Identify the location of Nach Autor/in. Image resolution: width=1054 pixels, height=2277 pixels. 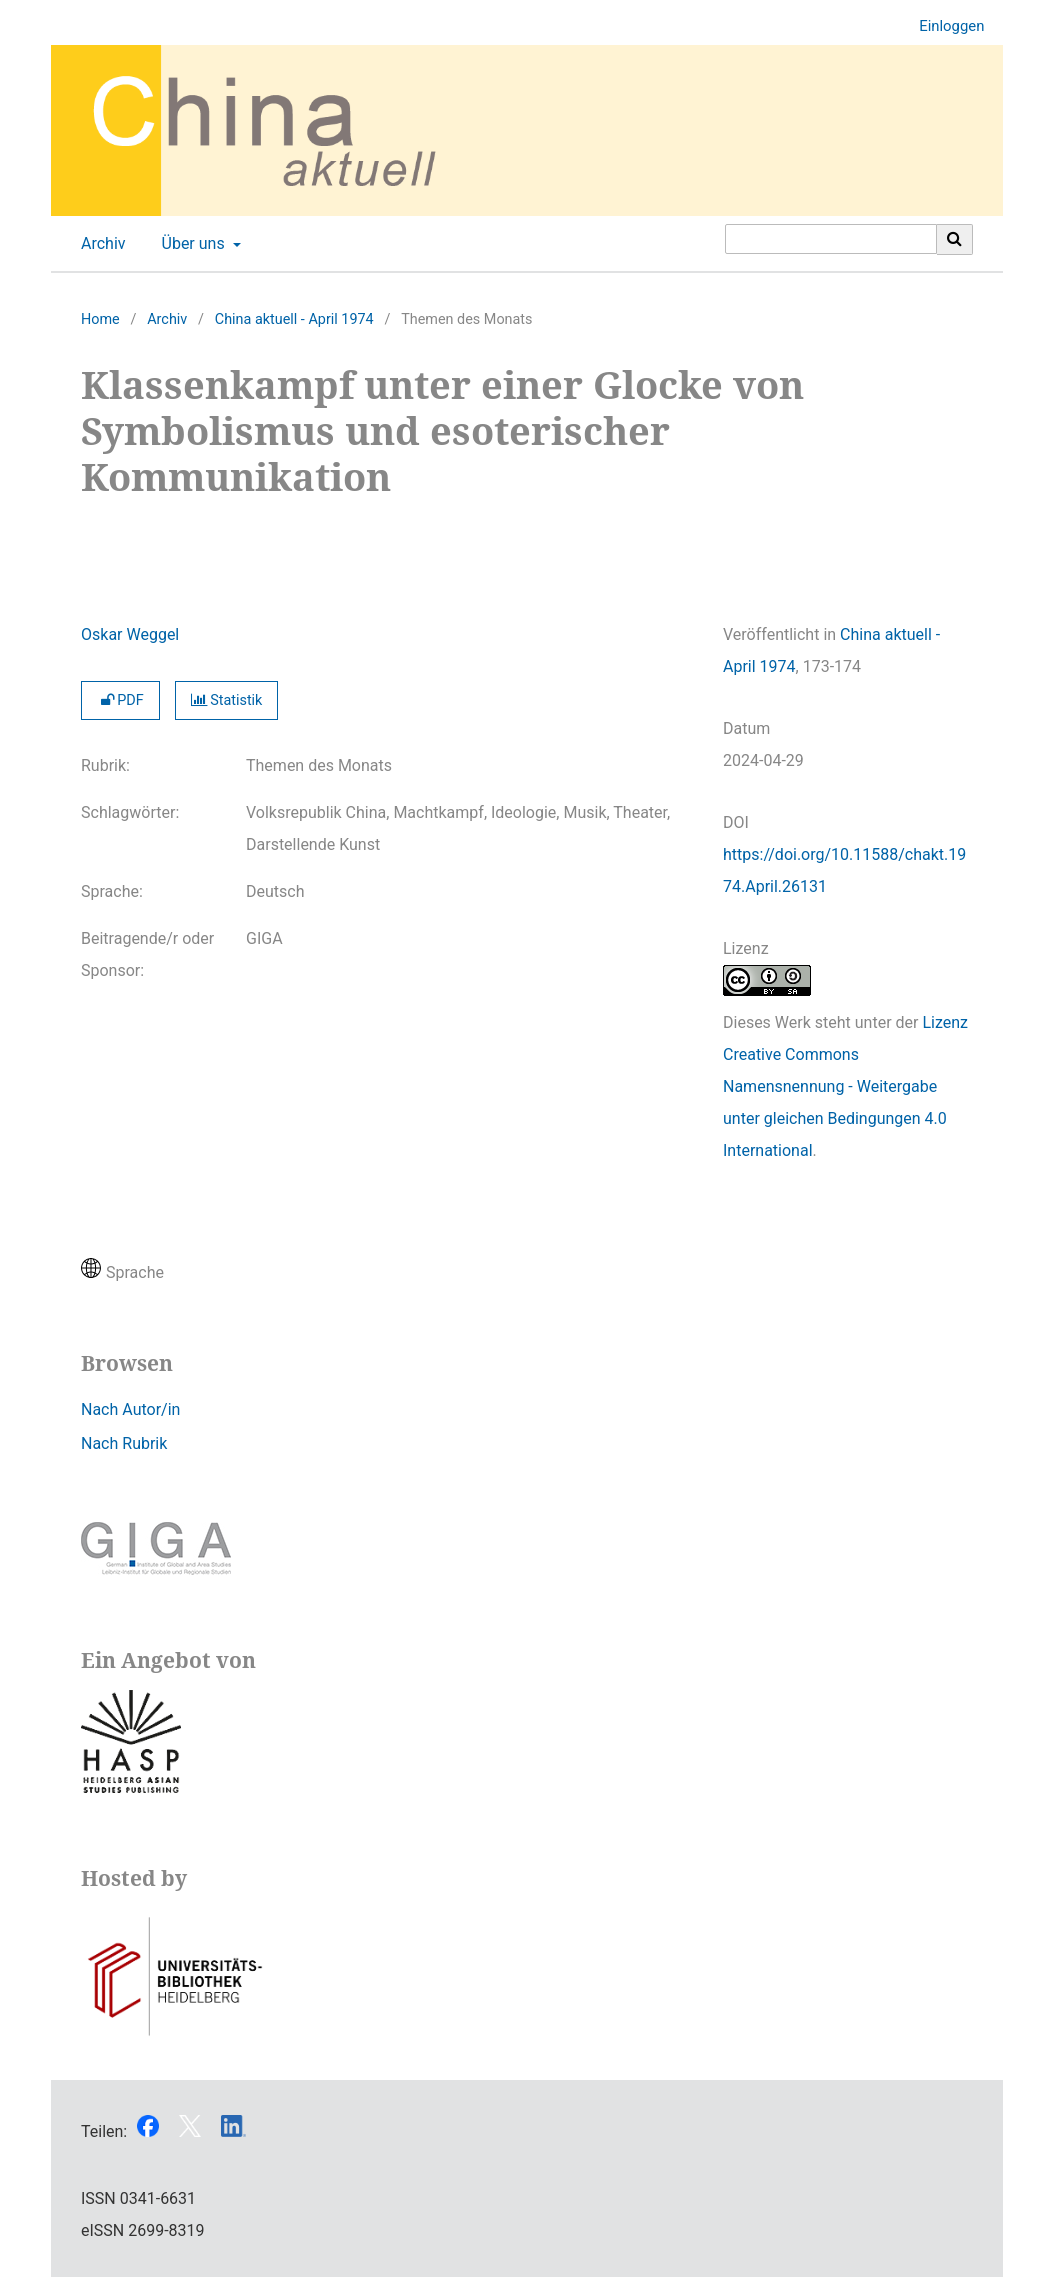
(130, 1409).